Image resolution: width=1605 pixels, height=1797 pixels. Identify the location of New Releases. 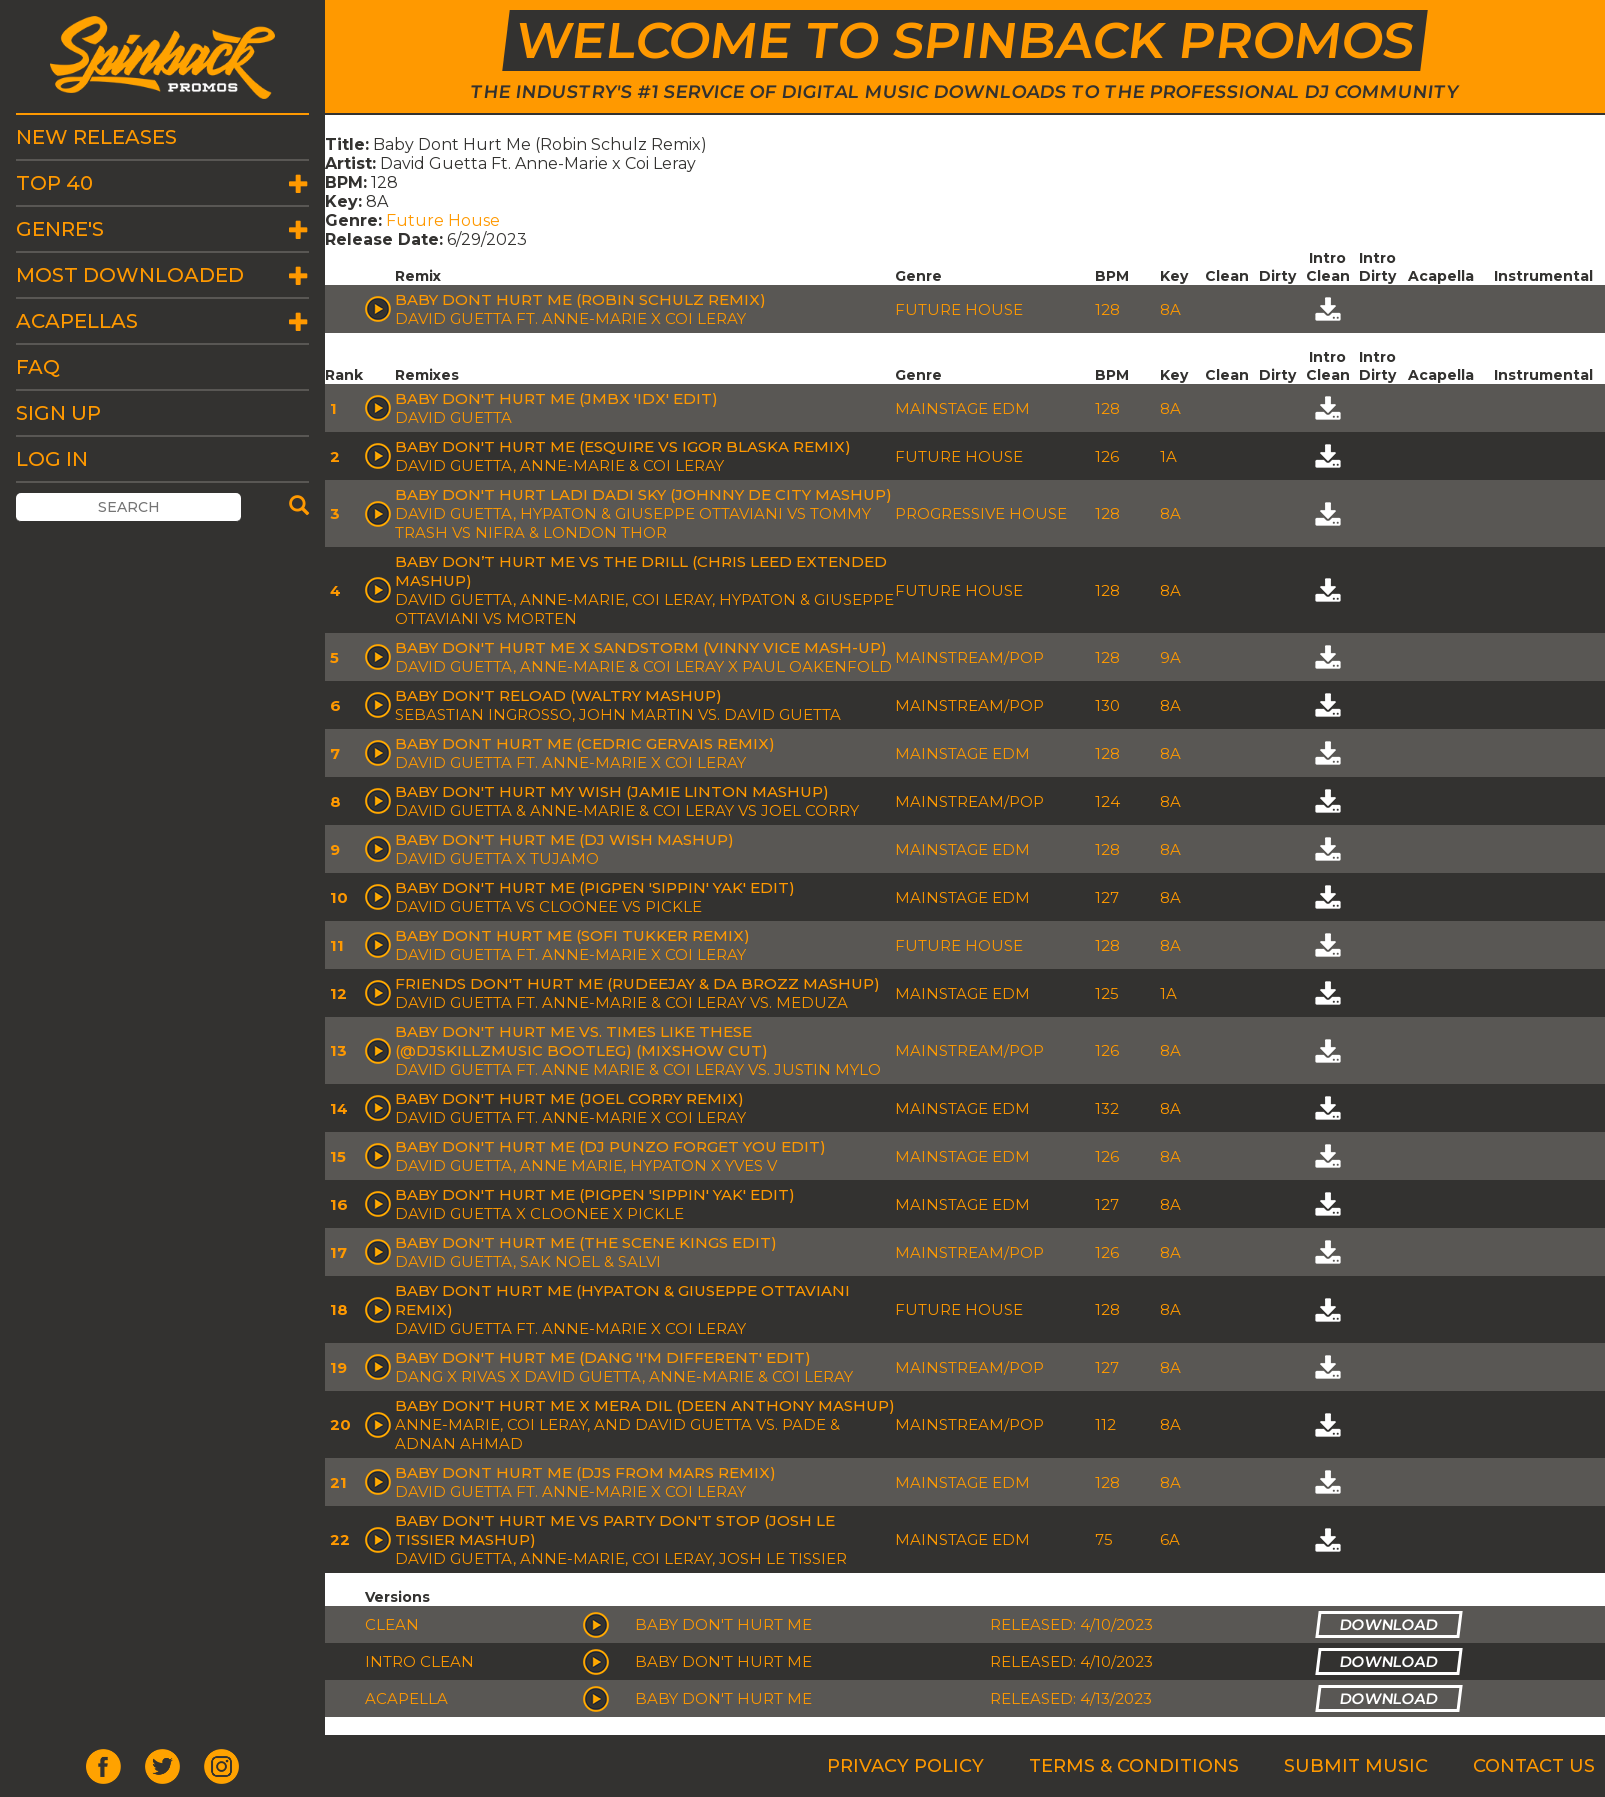
(96, 137).